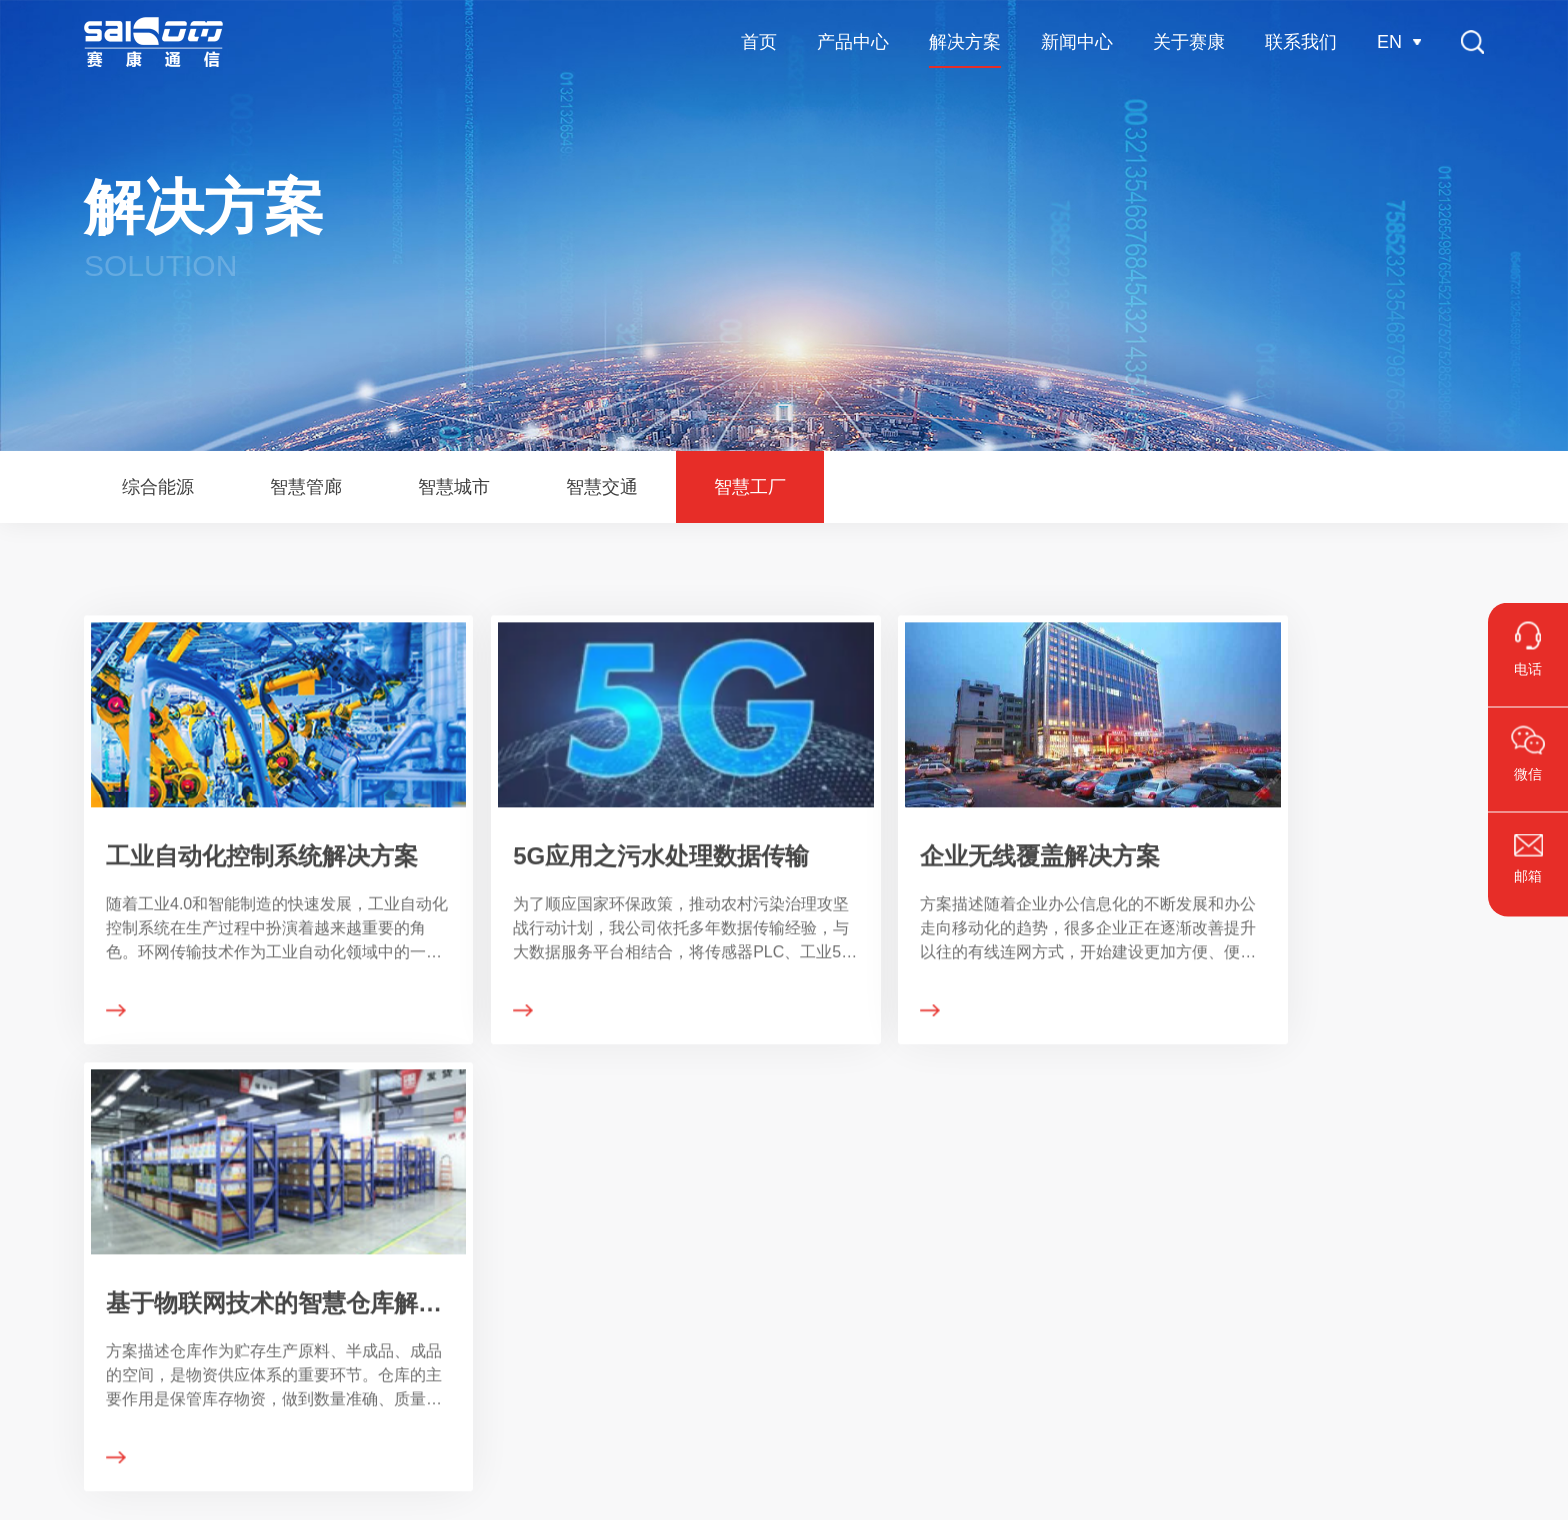  I want to click on 综合能源, so click(311, 1252).